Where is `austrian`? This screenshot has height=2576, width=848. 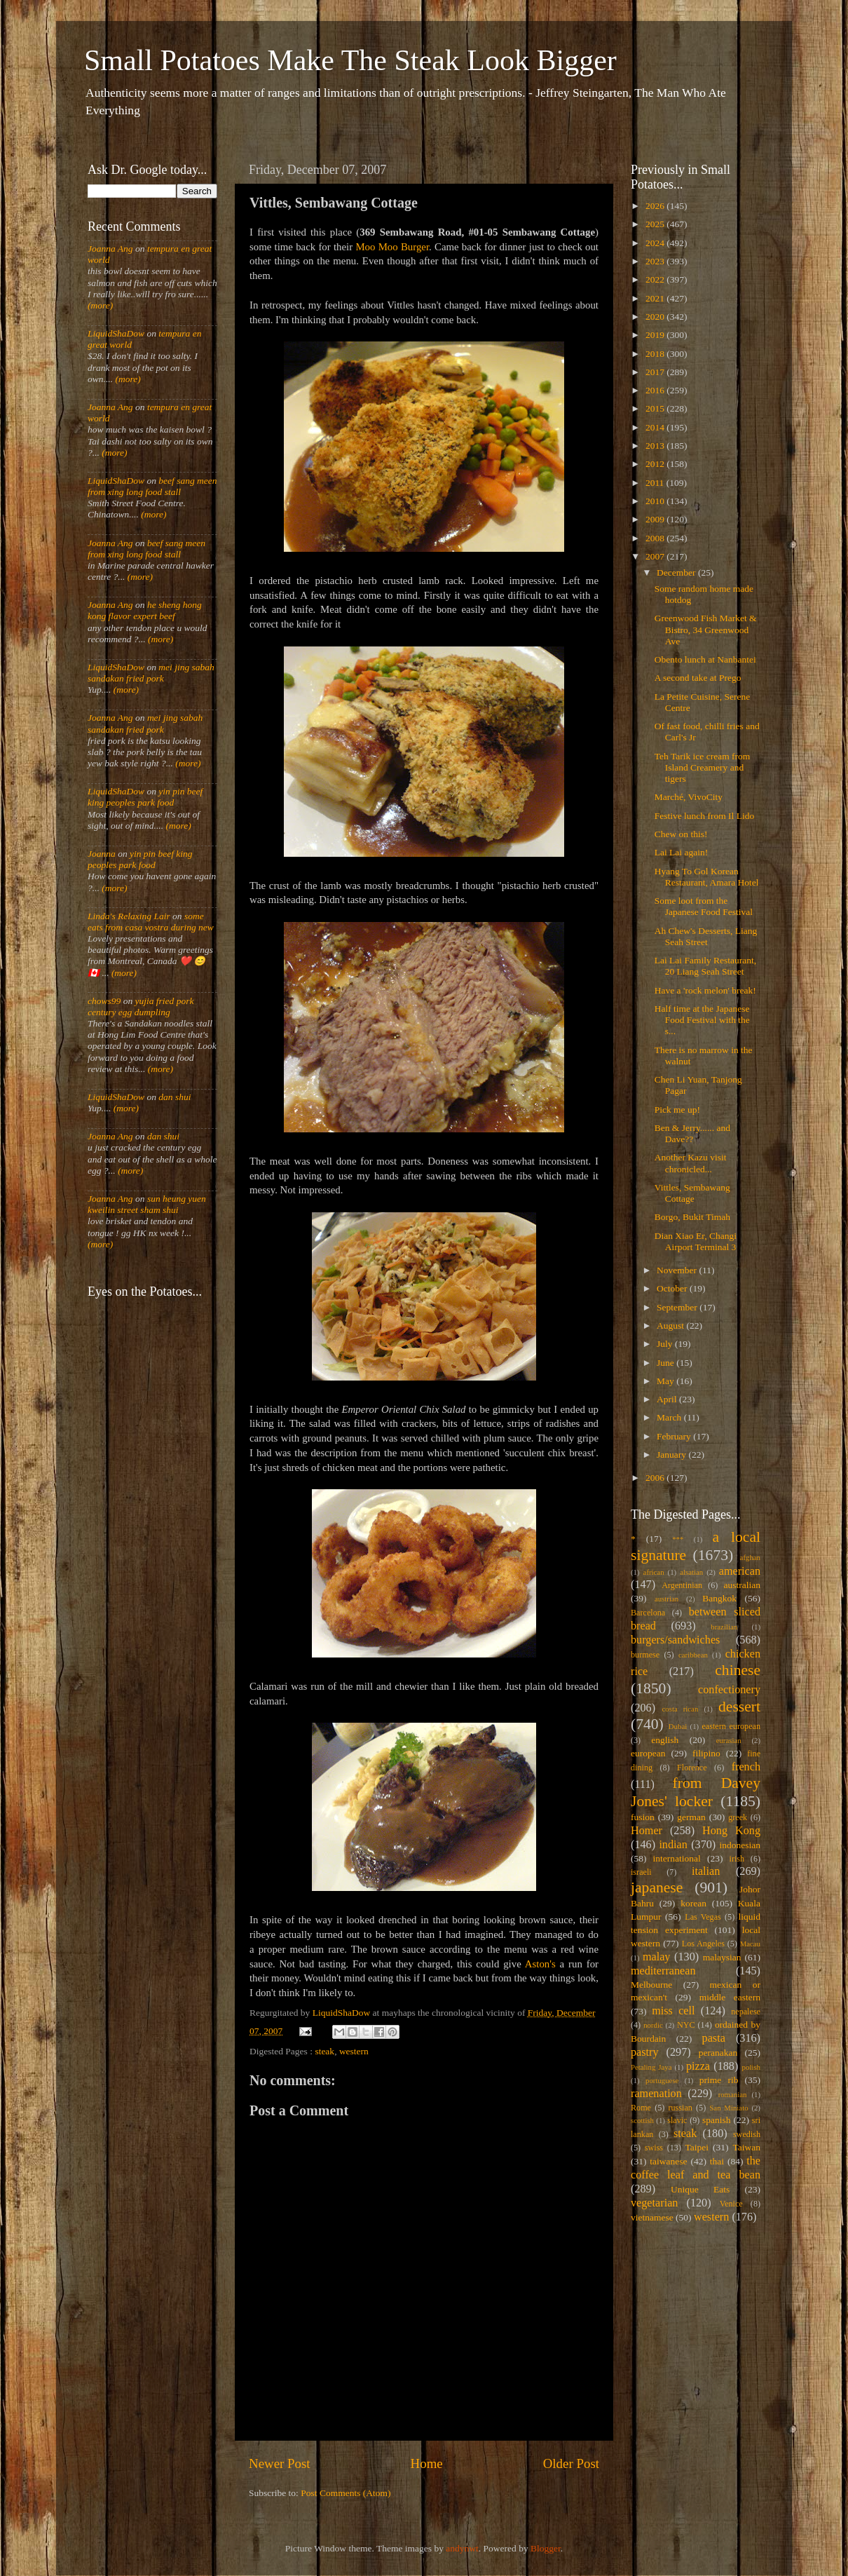 austrian is located at coordinates (666, 1598).